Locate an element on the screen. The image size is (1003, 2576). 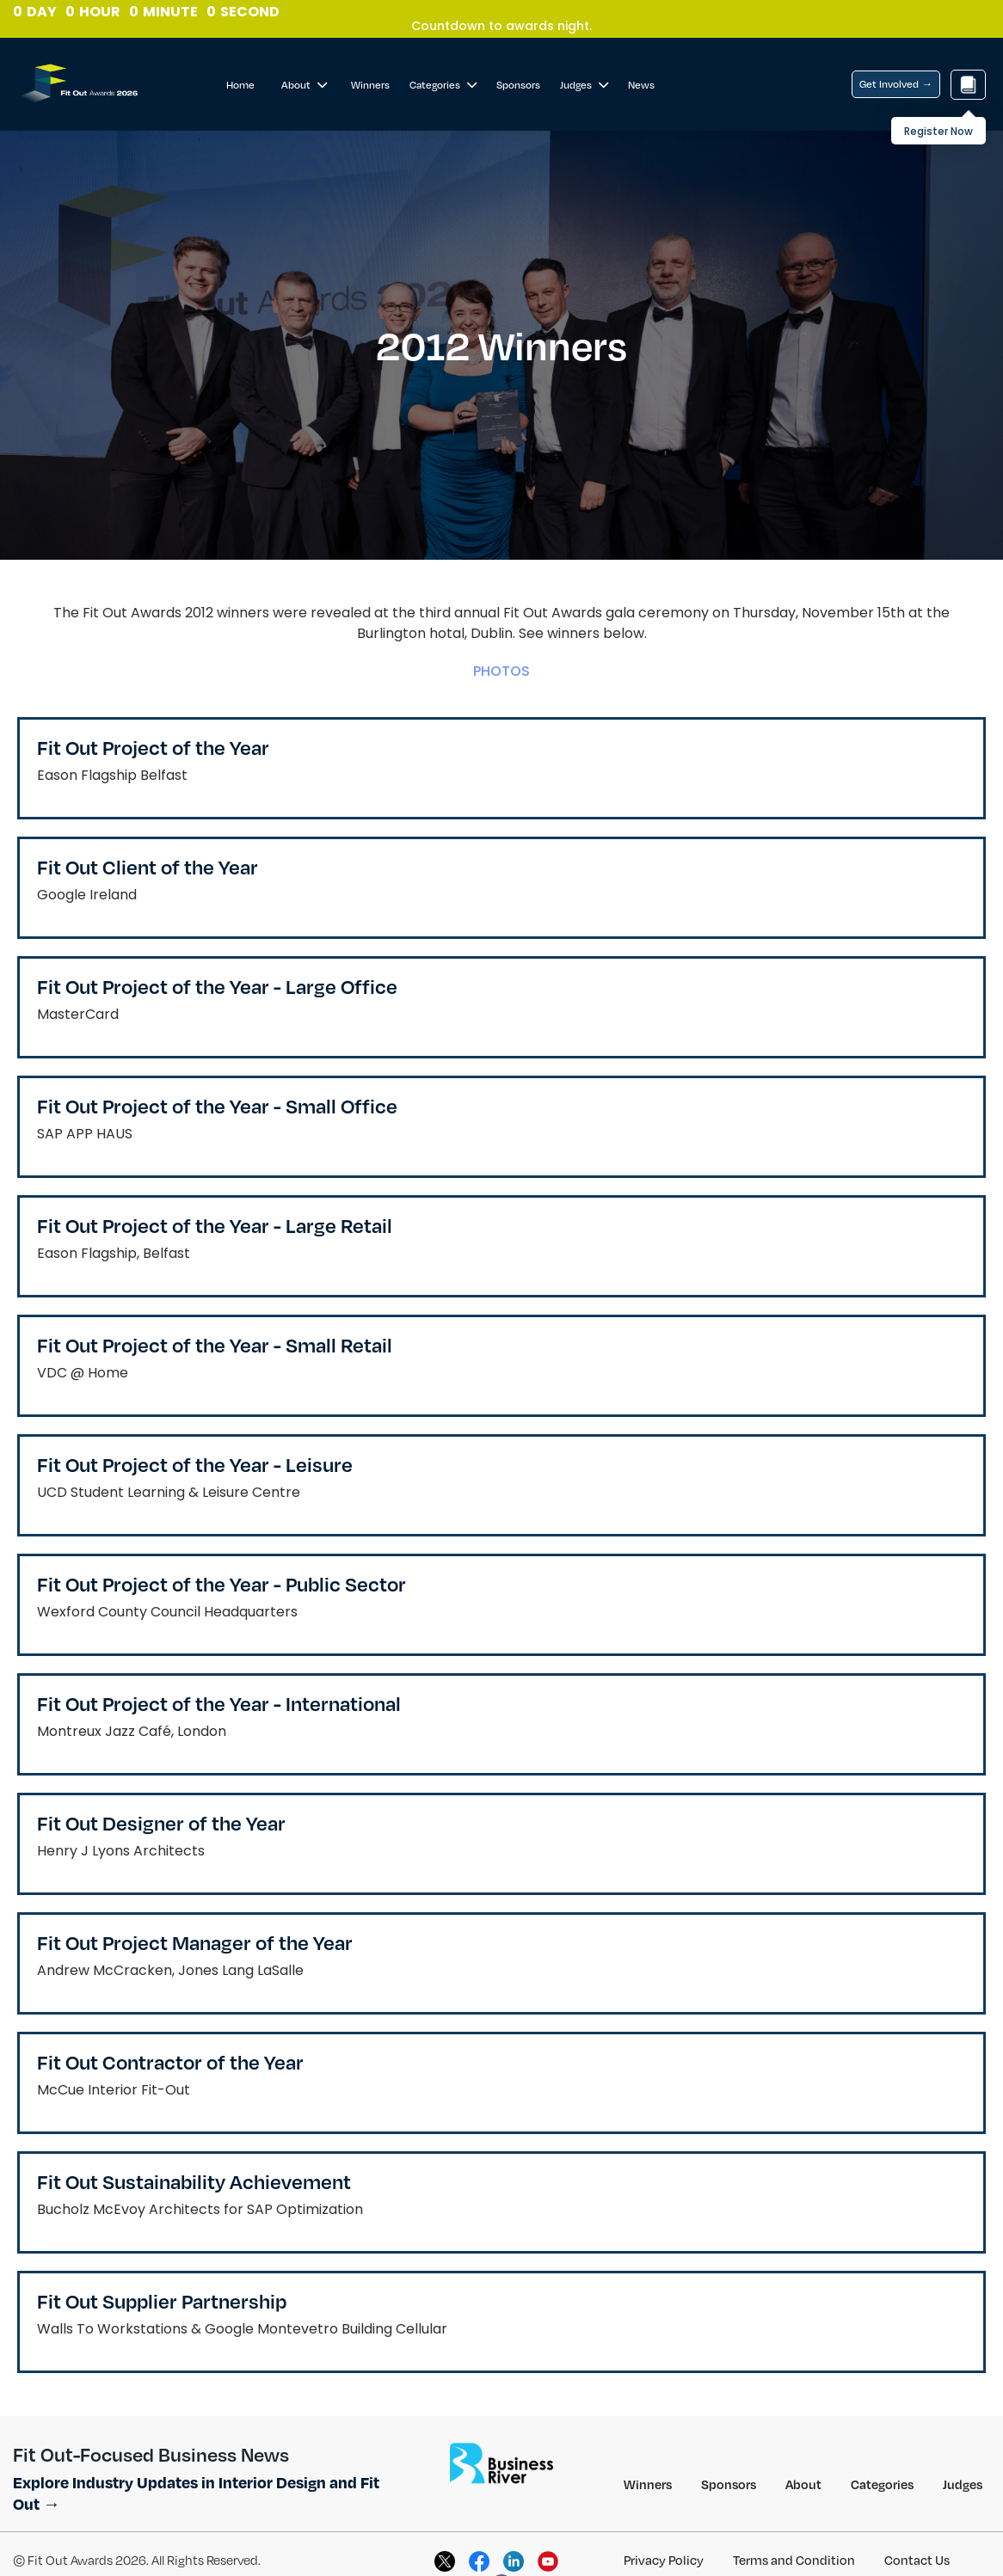
Terms and Condition is located at coordinates (794, 2559).